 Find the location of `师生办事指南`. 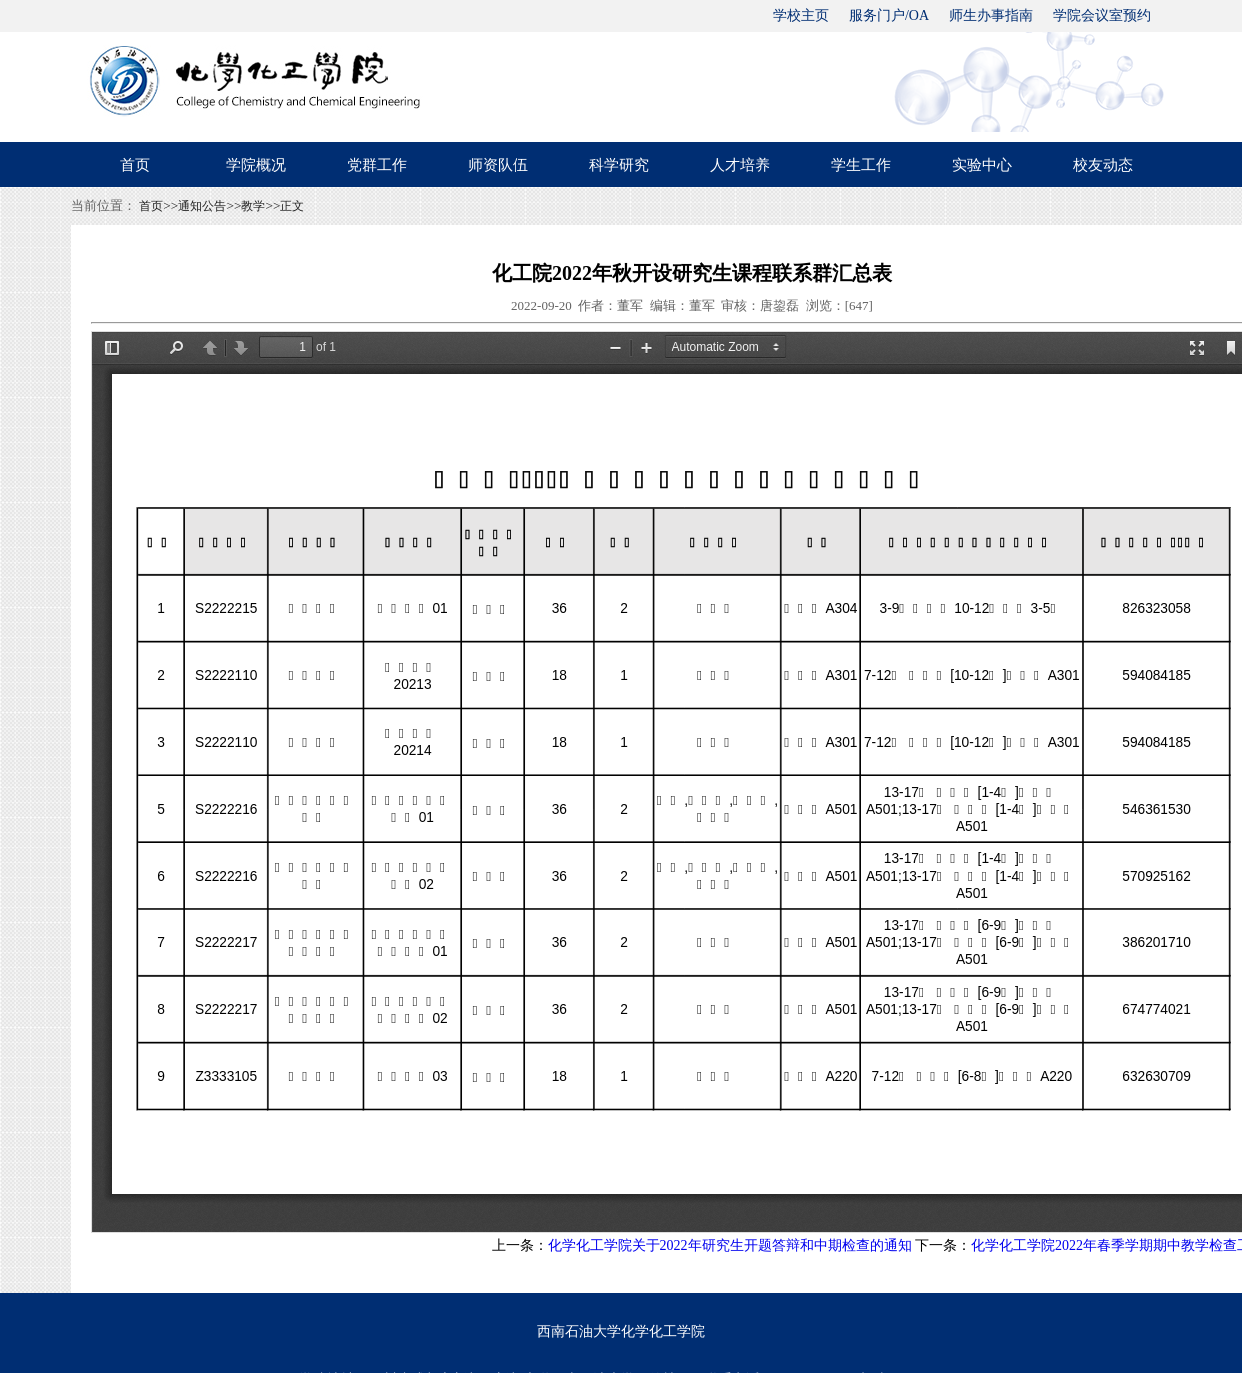

师生办事指南 is located at coordinates (991, 15).